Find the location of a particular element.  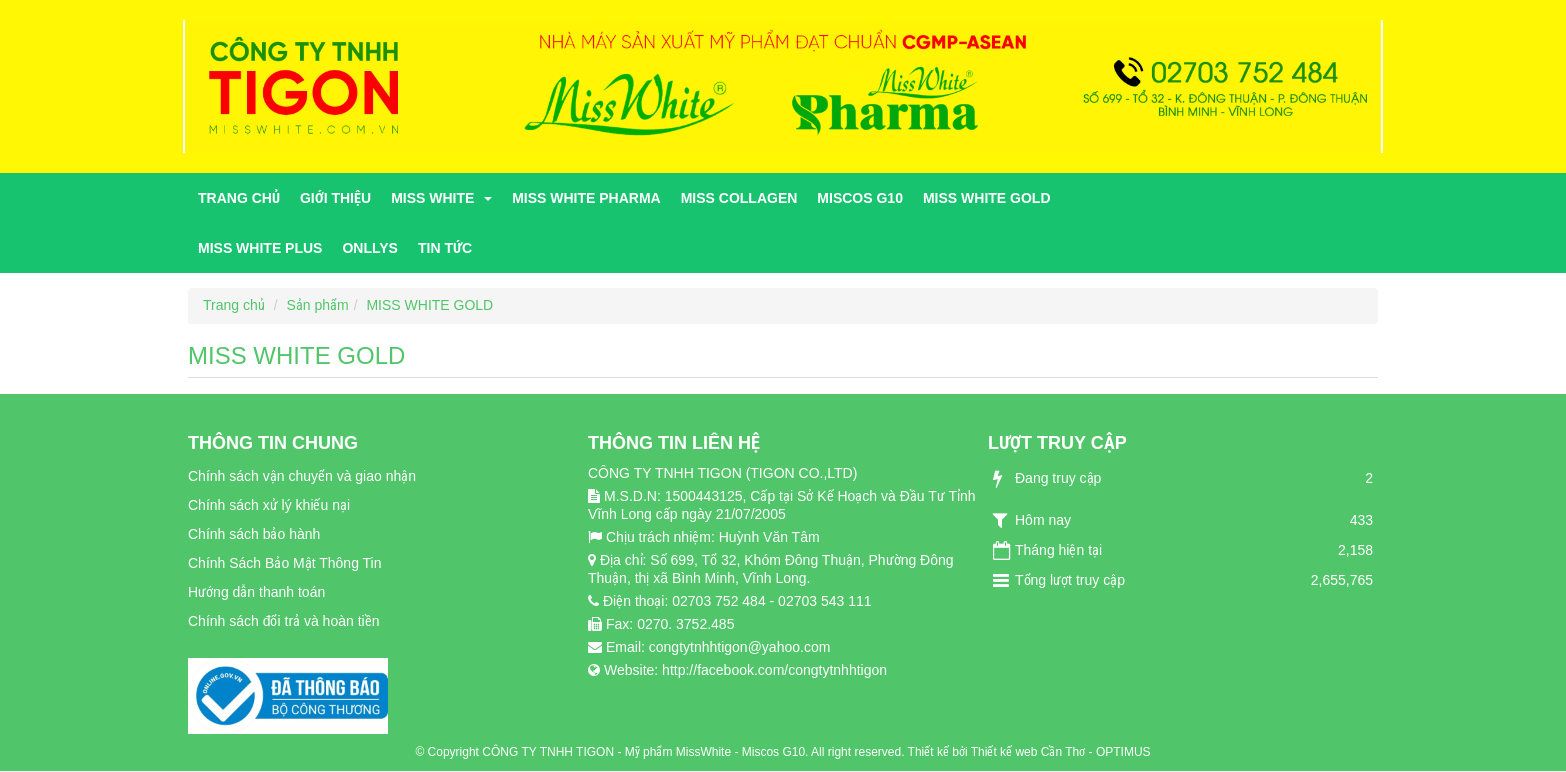

Hướng dẫn thanh toán is located at coordinates (256, 592).